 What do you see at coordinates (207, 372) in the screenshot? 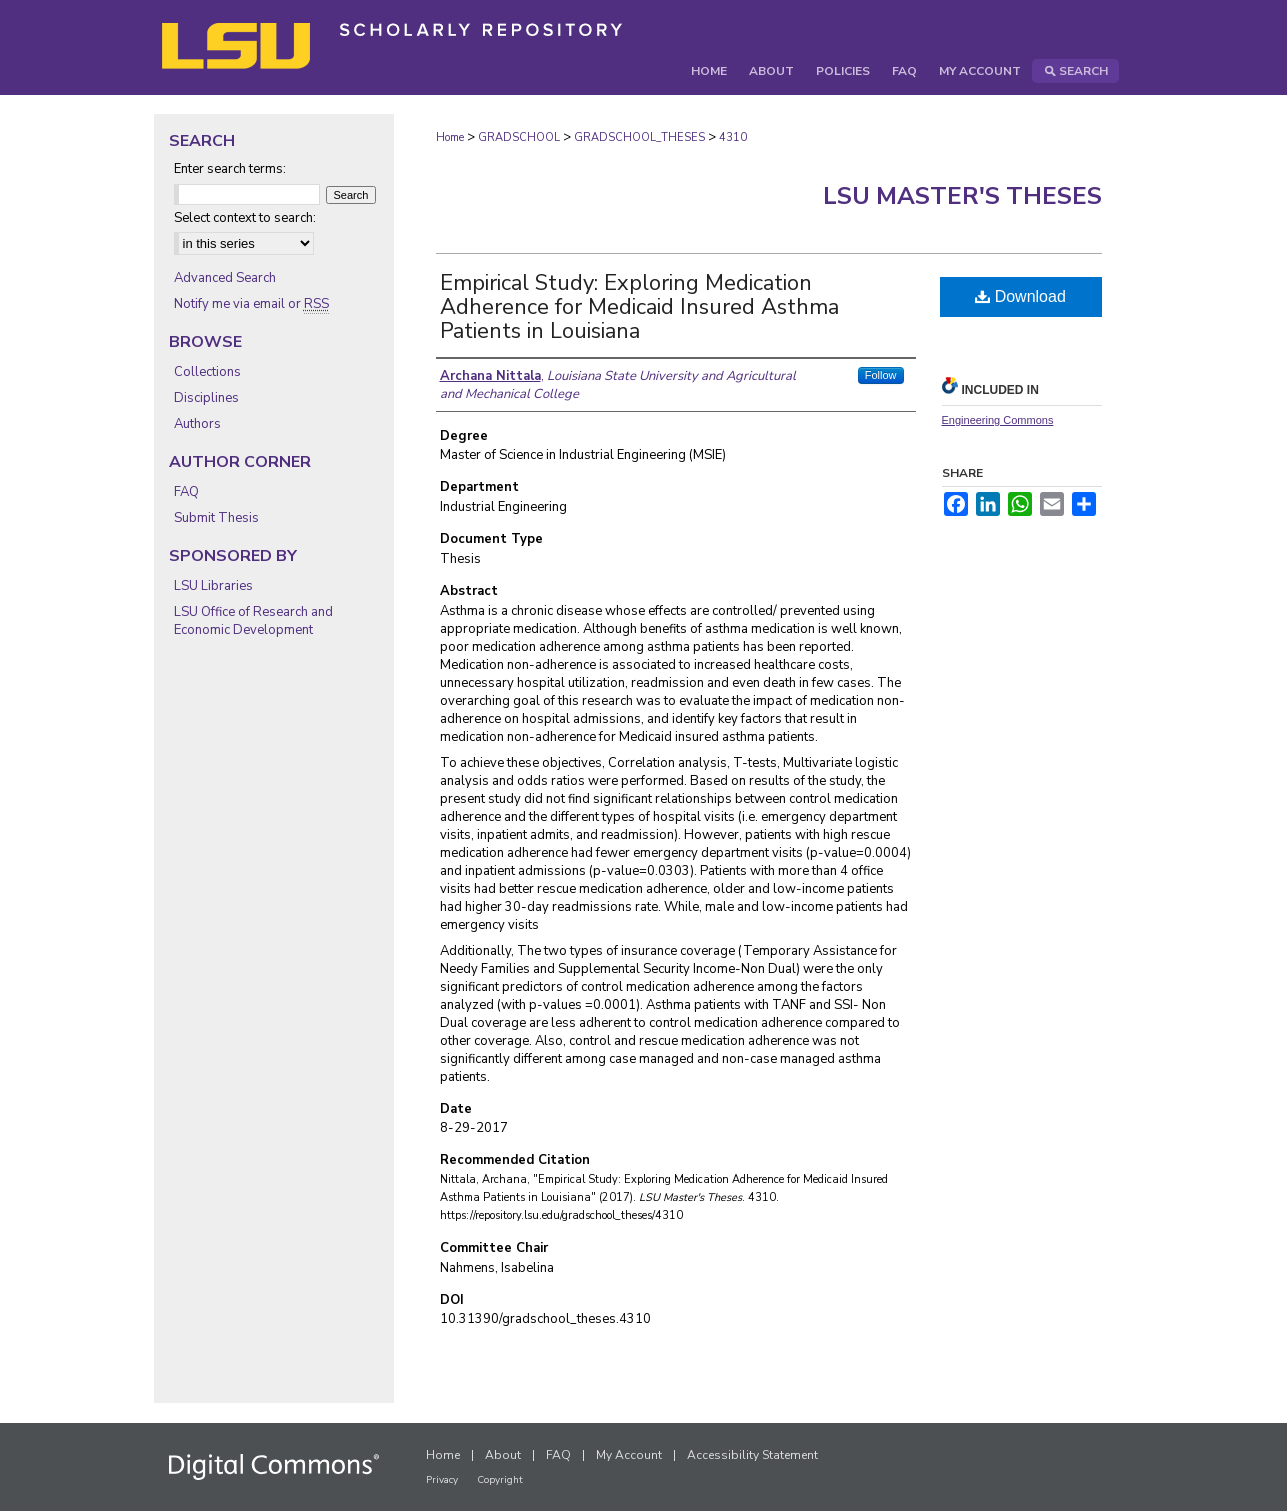
I see `Collections` at bounding box center [207, 372].